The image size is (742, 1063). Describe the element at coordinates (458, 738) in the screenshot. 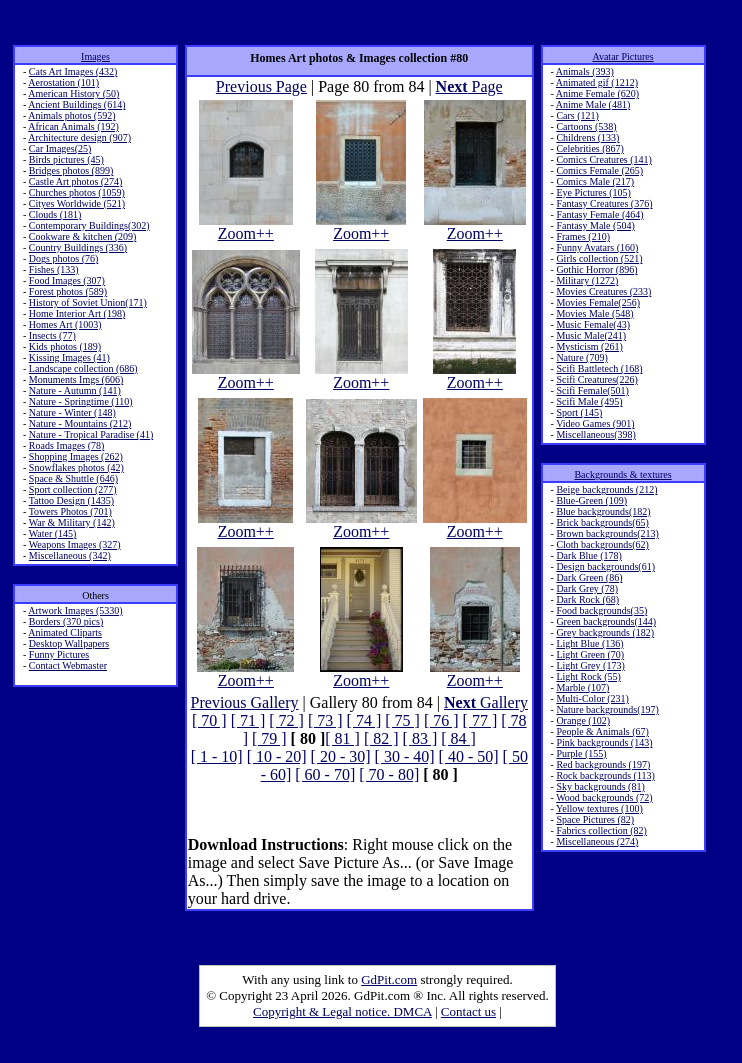

I see `[ 84 ]` at that location.